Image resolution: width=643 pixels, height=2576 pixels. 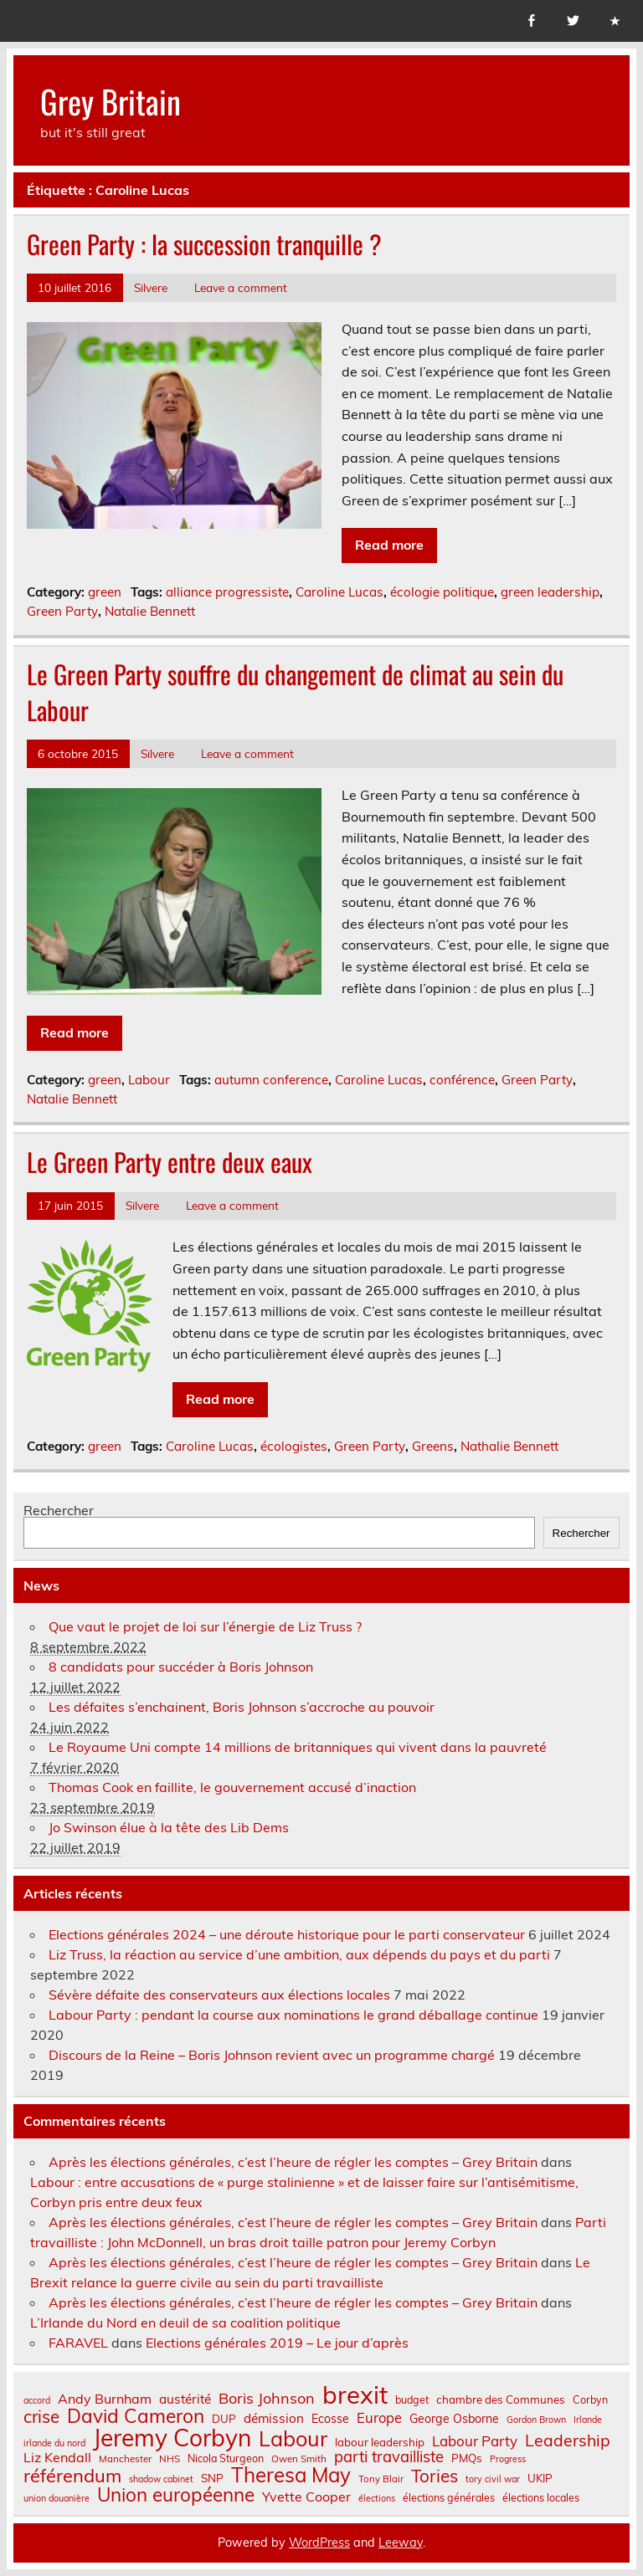 What do you see at coordinates (466, 2458) in the screenshot?
I see `PMQs [PMQs (9 éléments)]` at bounding box center [466, 2458].